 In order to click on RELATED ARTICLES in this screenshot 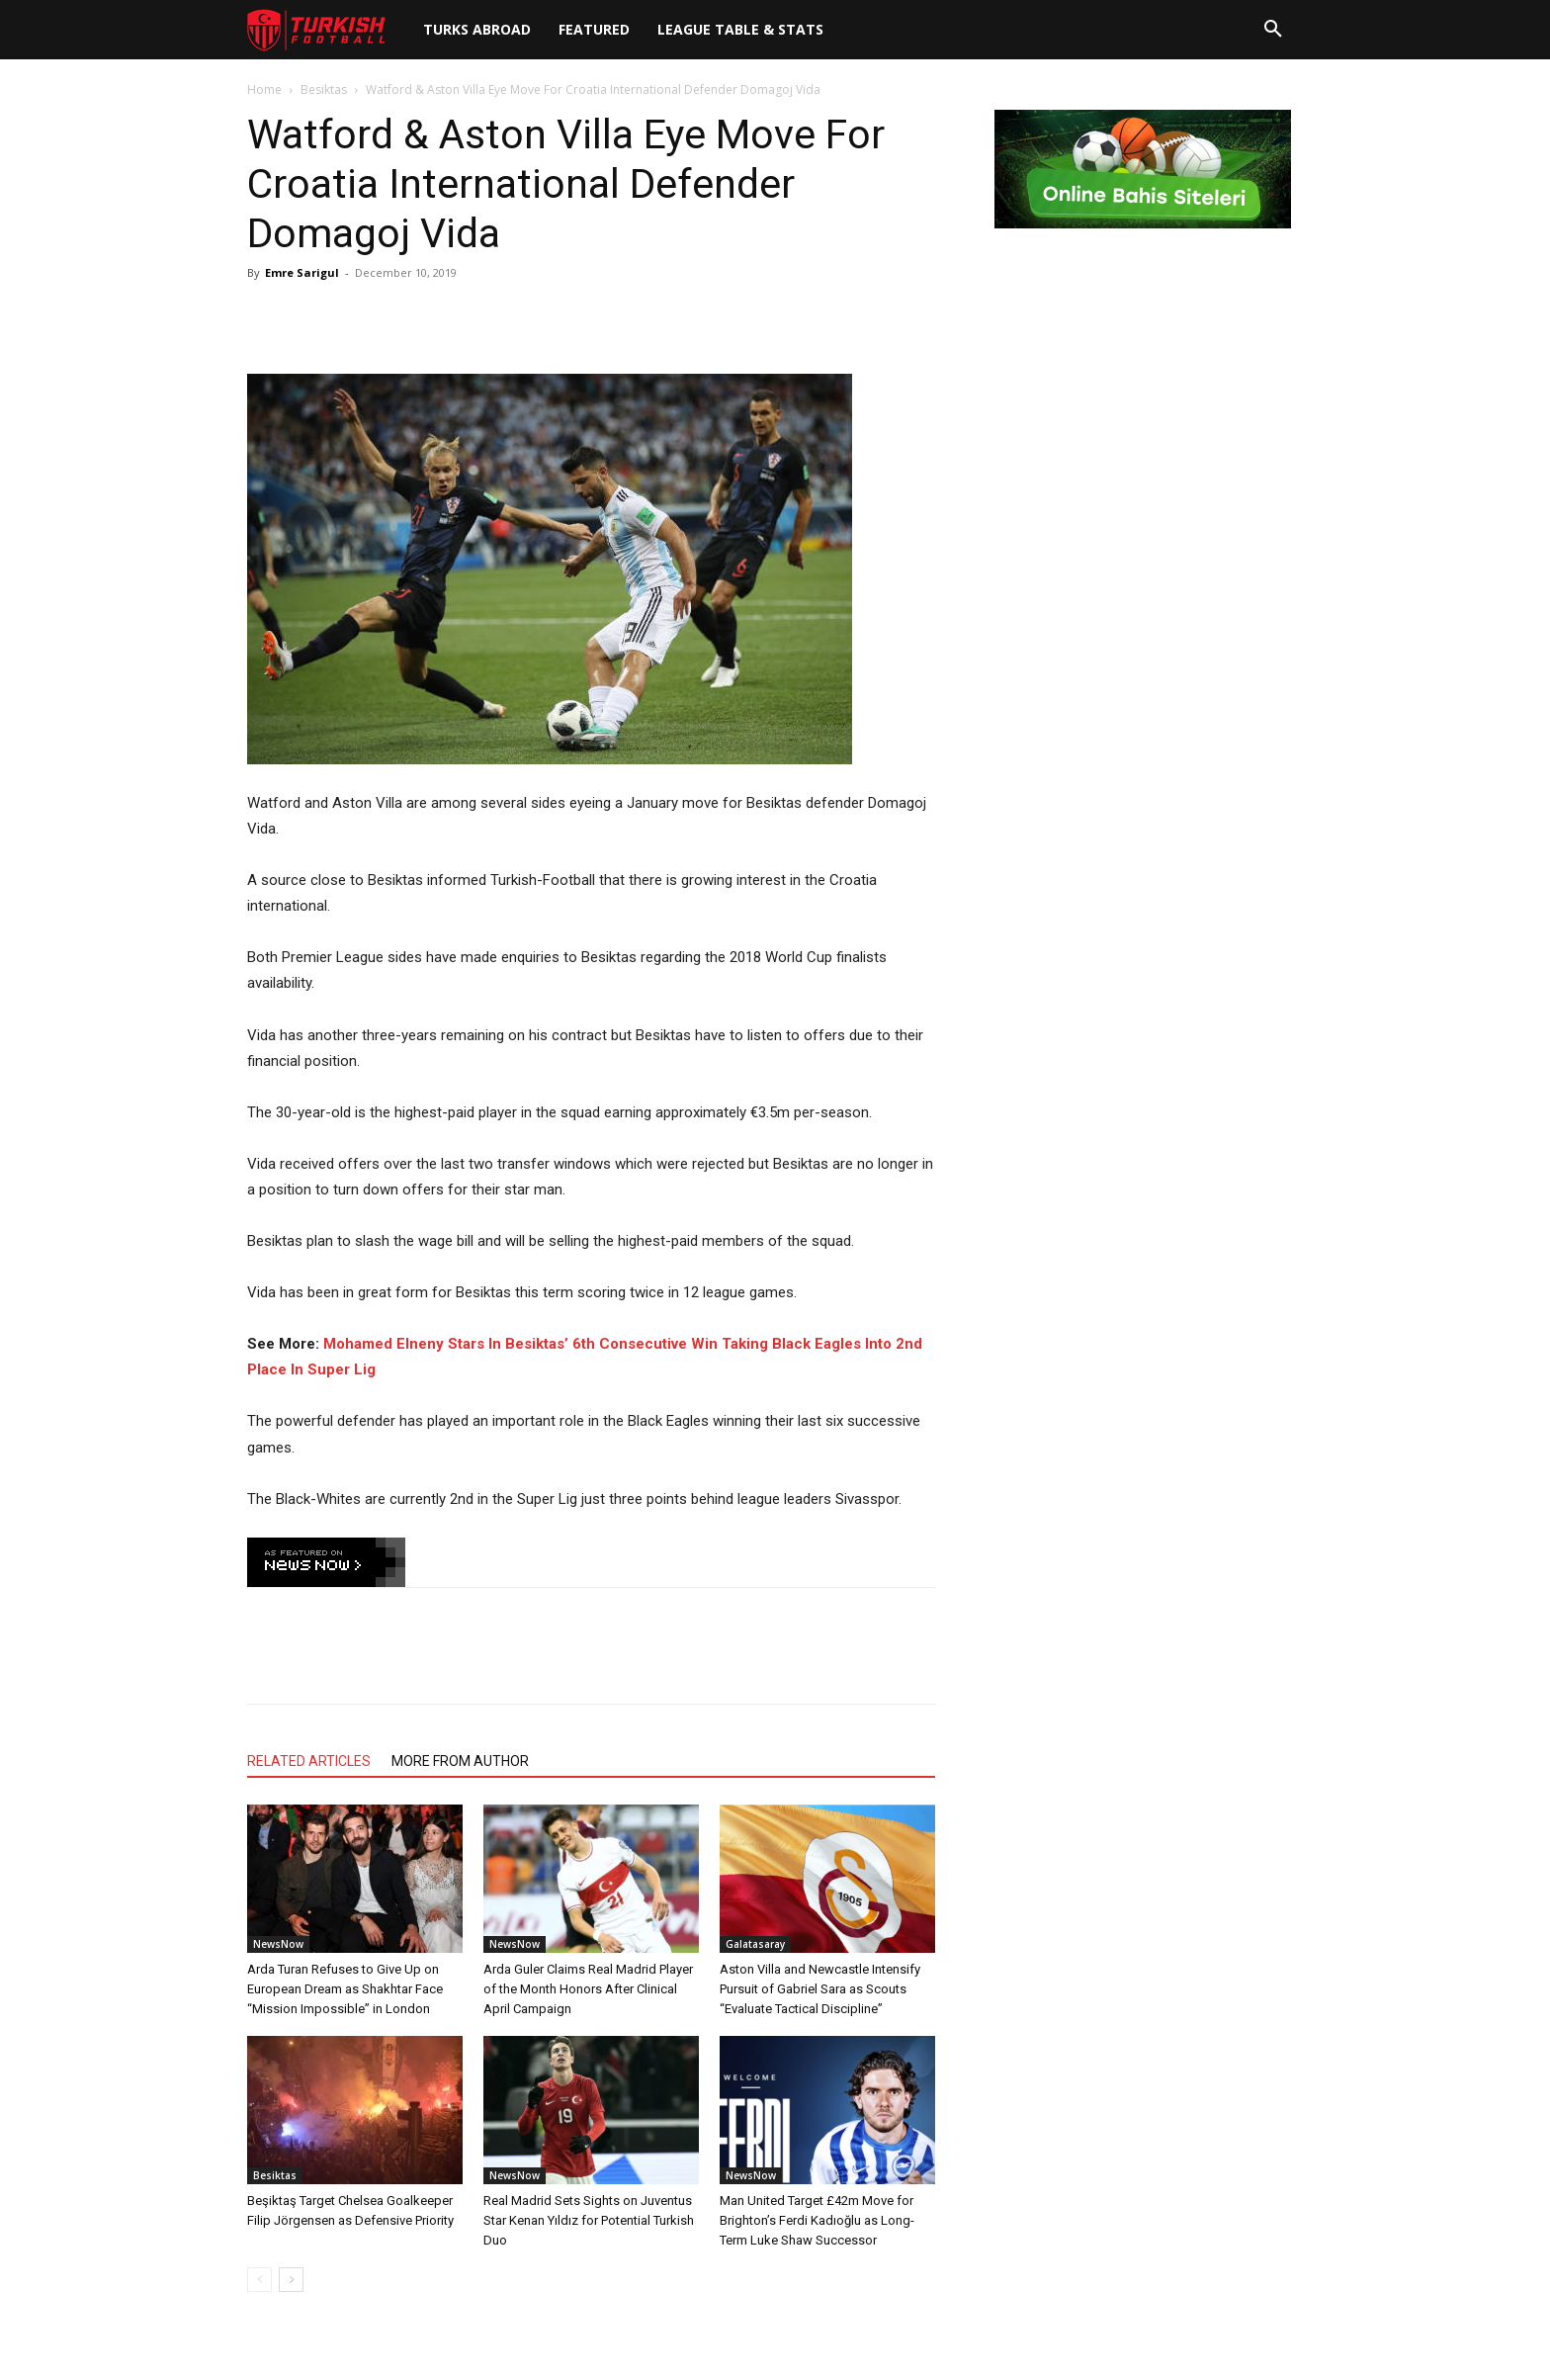, I will do `click(309, 1761)`.